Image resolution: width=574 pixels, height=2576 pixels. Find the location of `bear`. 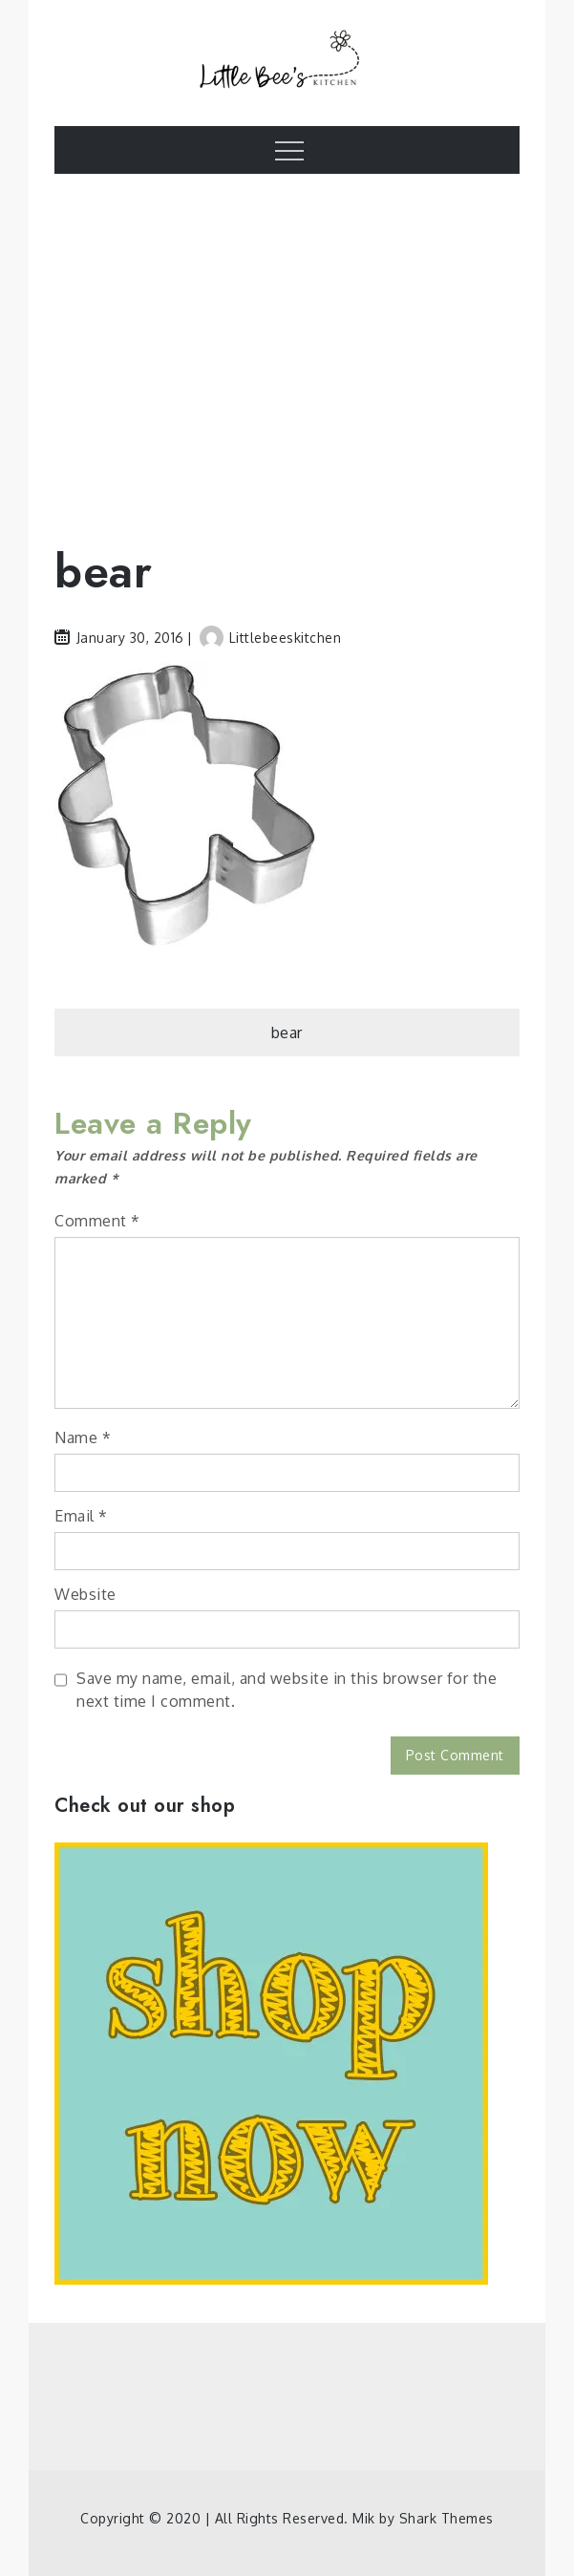

bear is located at coordinates (287, 1032).